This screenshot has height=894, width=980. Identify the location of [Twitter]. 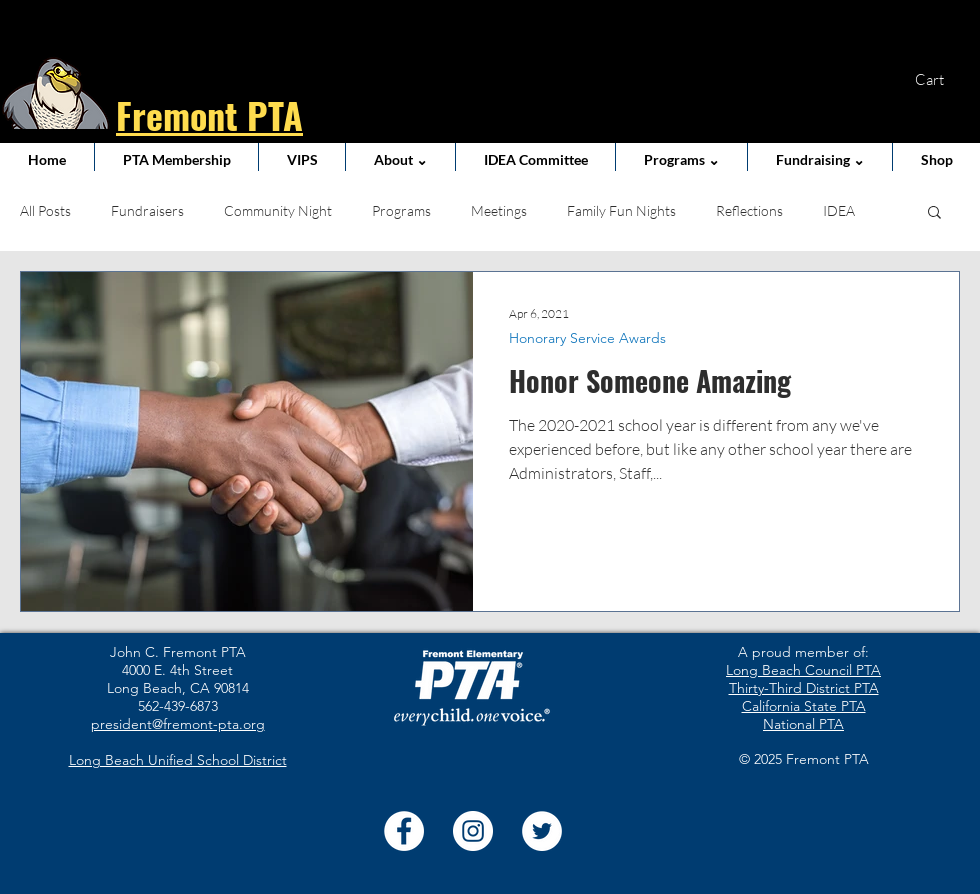
(542, 831).